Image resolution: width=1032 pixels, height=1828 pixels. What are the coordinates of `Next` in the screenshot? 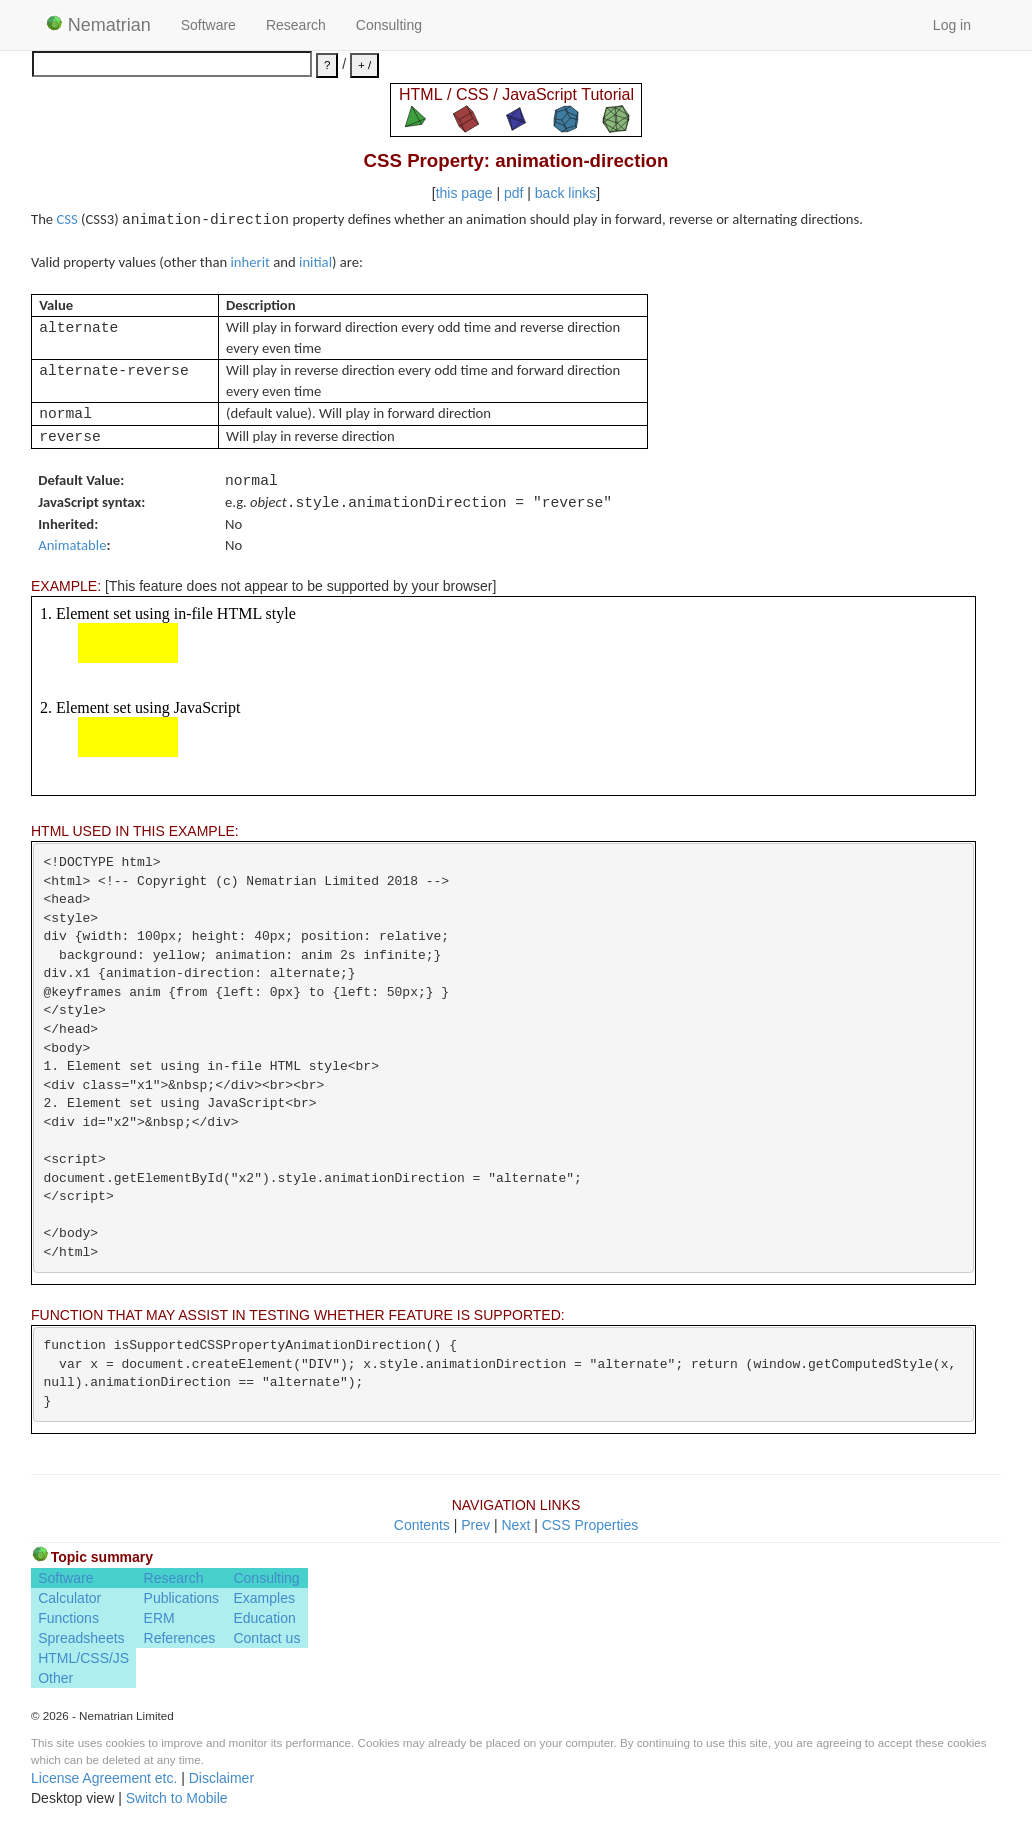 It's located at (515, 1525).